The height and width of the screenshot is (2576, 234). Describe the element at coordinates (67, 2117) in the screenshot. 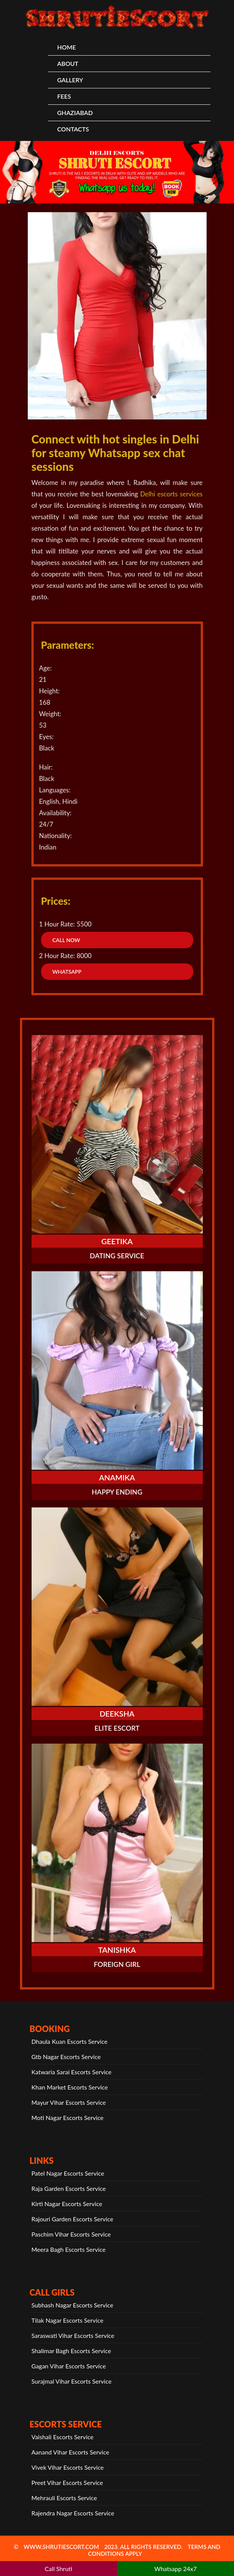

I see `Moti Nagar Escorts Service` at that location.